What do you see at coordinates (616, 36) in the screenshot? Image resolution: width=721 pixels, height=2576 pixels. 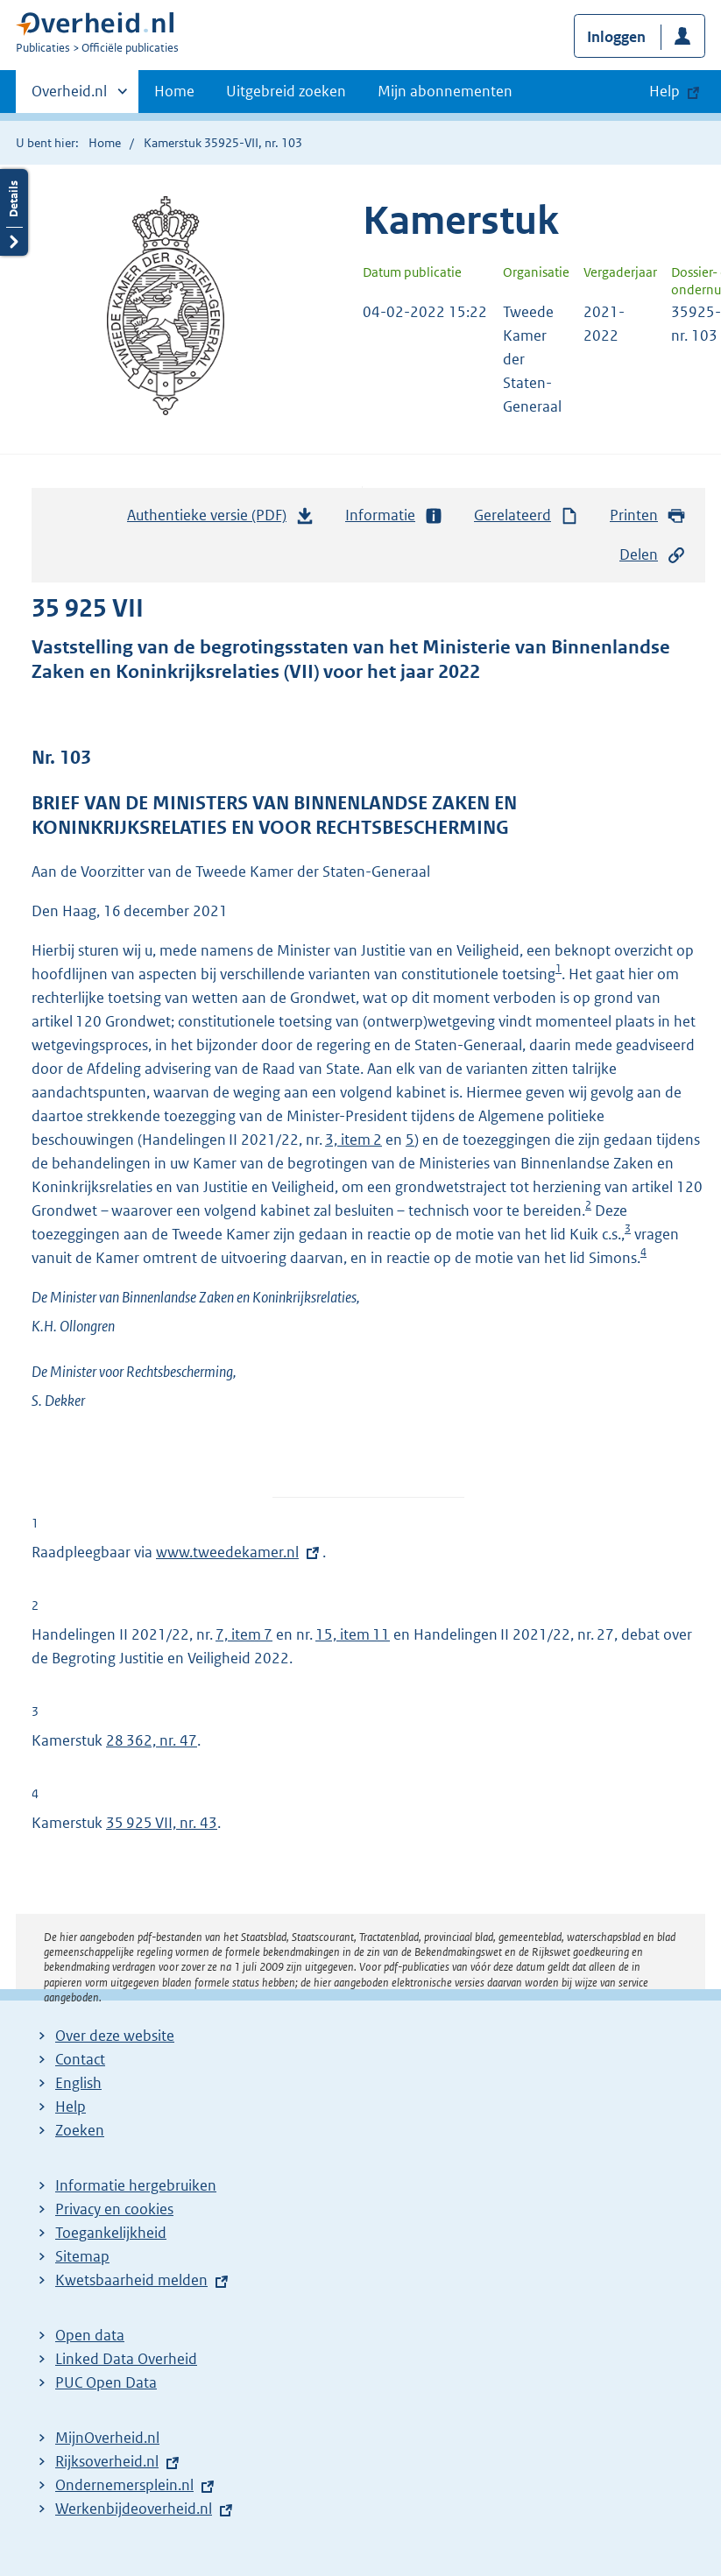 I see `Inloggen [button]` at bounding box center [616, 36].